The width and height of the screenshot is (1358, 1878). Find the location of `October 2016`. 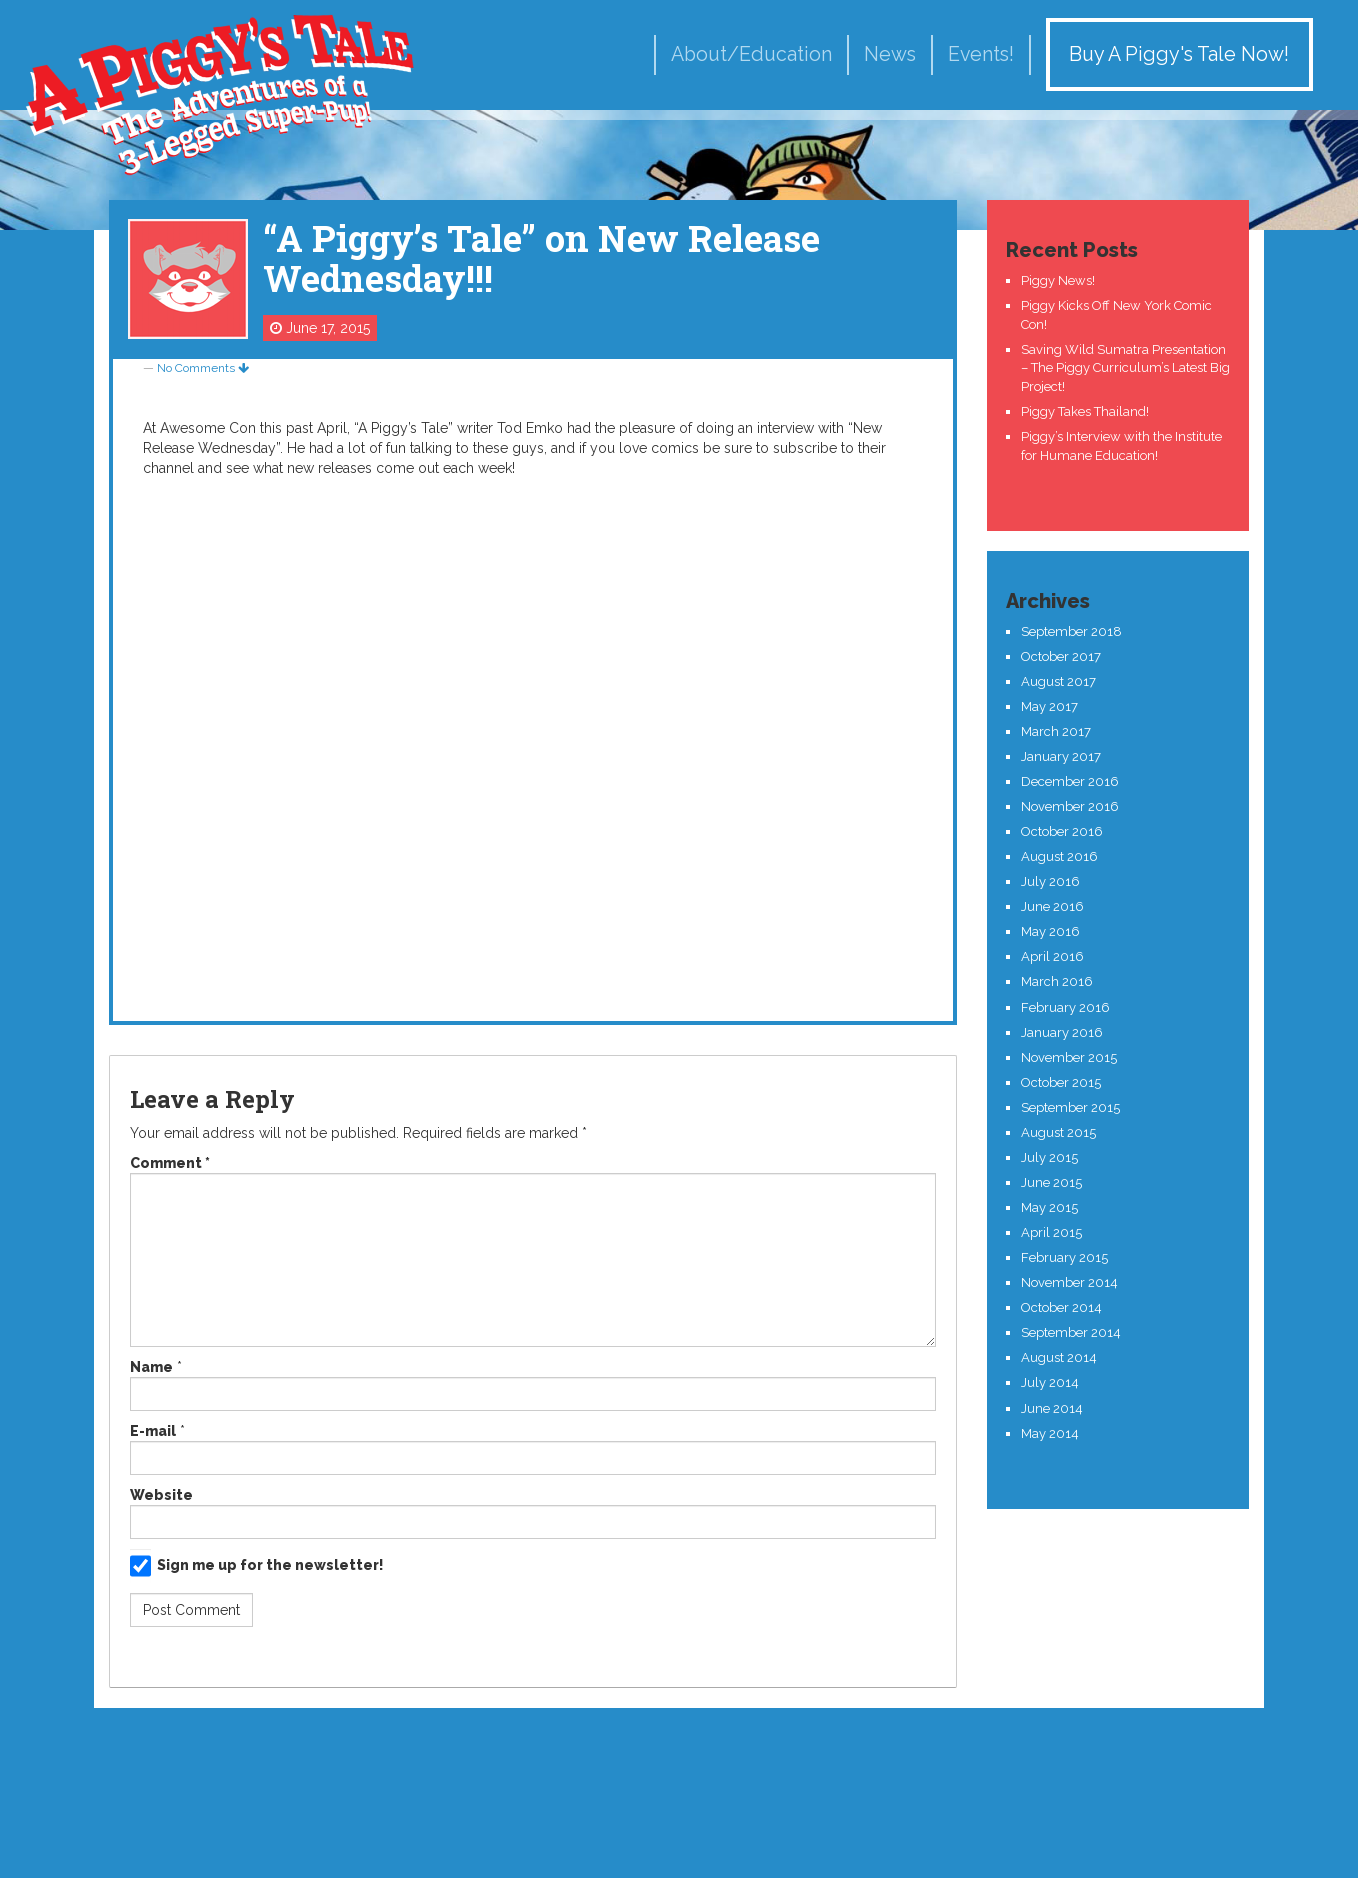

October 2016 is located at coordinates (1062, 831).